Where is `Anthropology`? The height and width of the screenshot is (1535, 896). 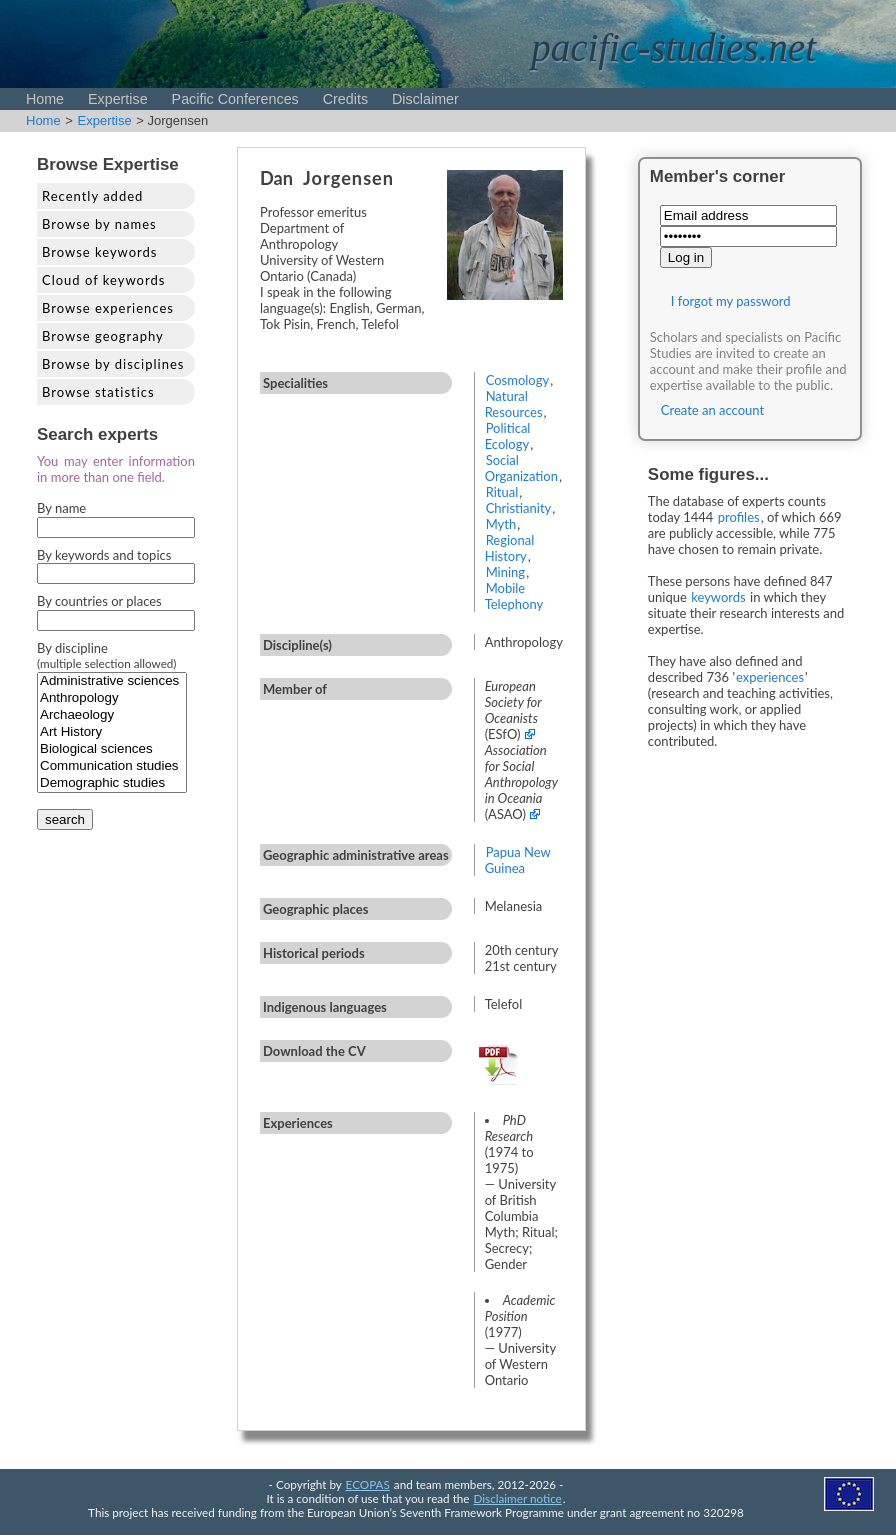 Anthropology is located at coordinates (112, 698).